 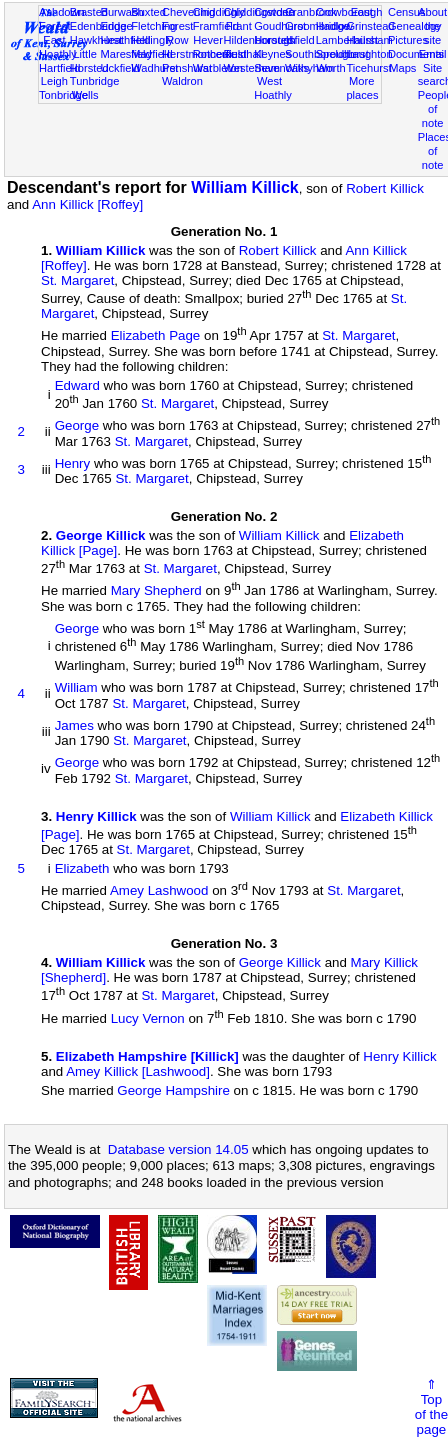 I want to click on Hadlow, so click(x=334, y=26).